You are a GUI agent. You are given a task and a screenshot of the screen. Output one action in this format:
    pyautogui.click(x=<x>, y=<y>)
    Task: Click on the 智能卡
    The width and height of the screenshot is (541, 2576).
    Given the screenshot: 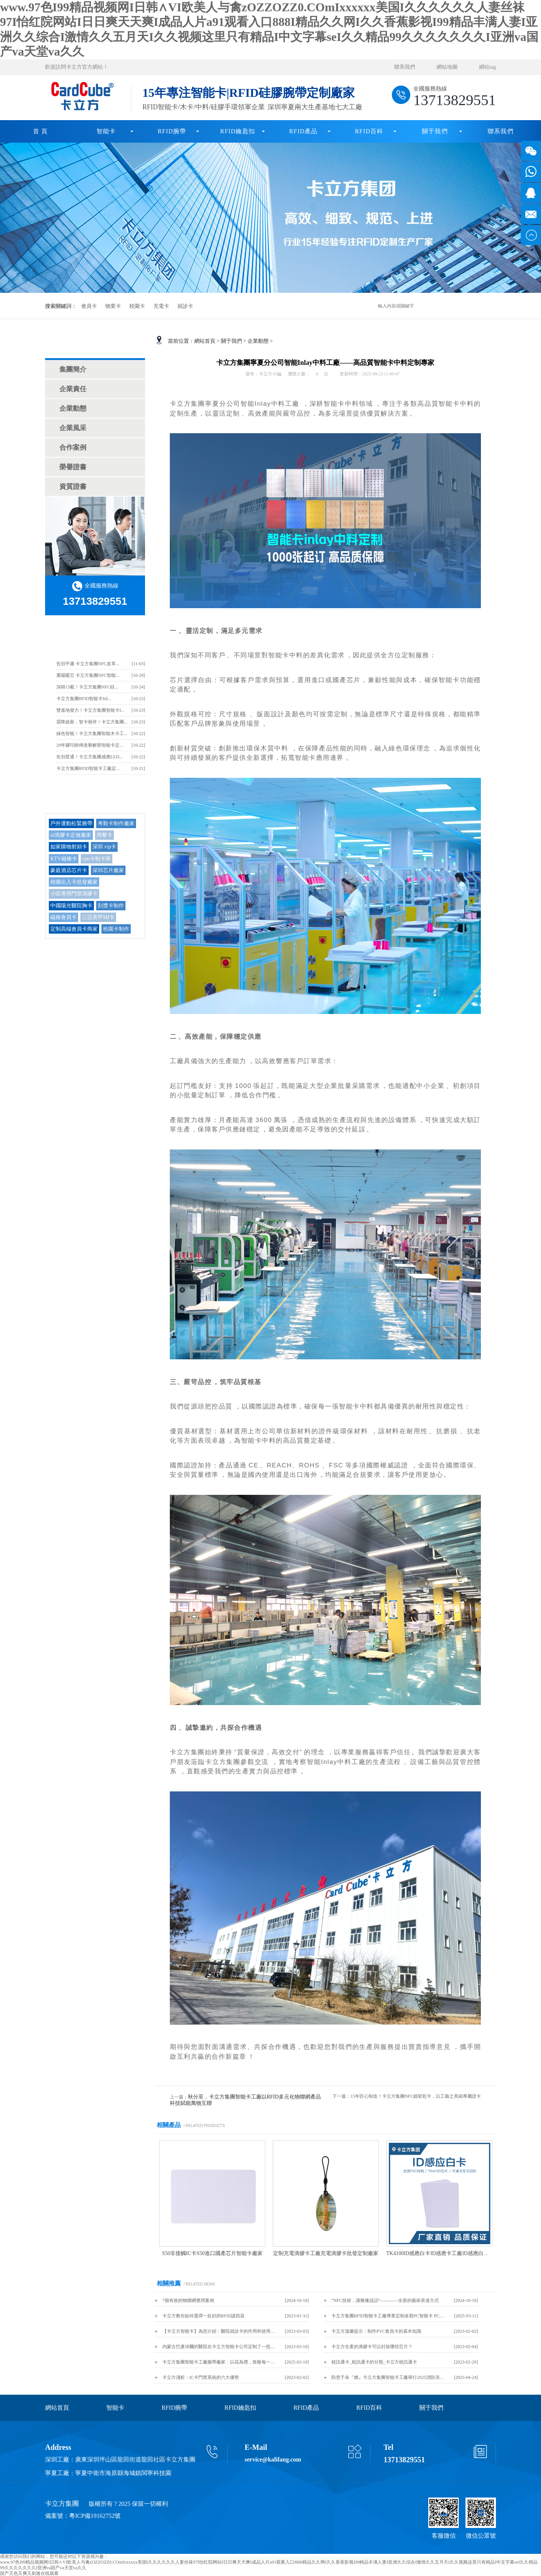 What is the action you would take?
    pyautogui.click(x=106, y=131)
    